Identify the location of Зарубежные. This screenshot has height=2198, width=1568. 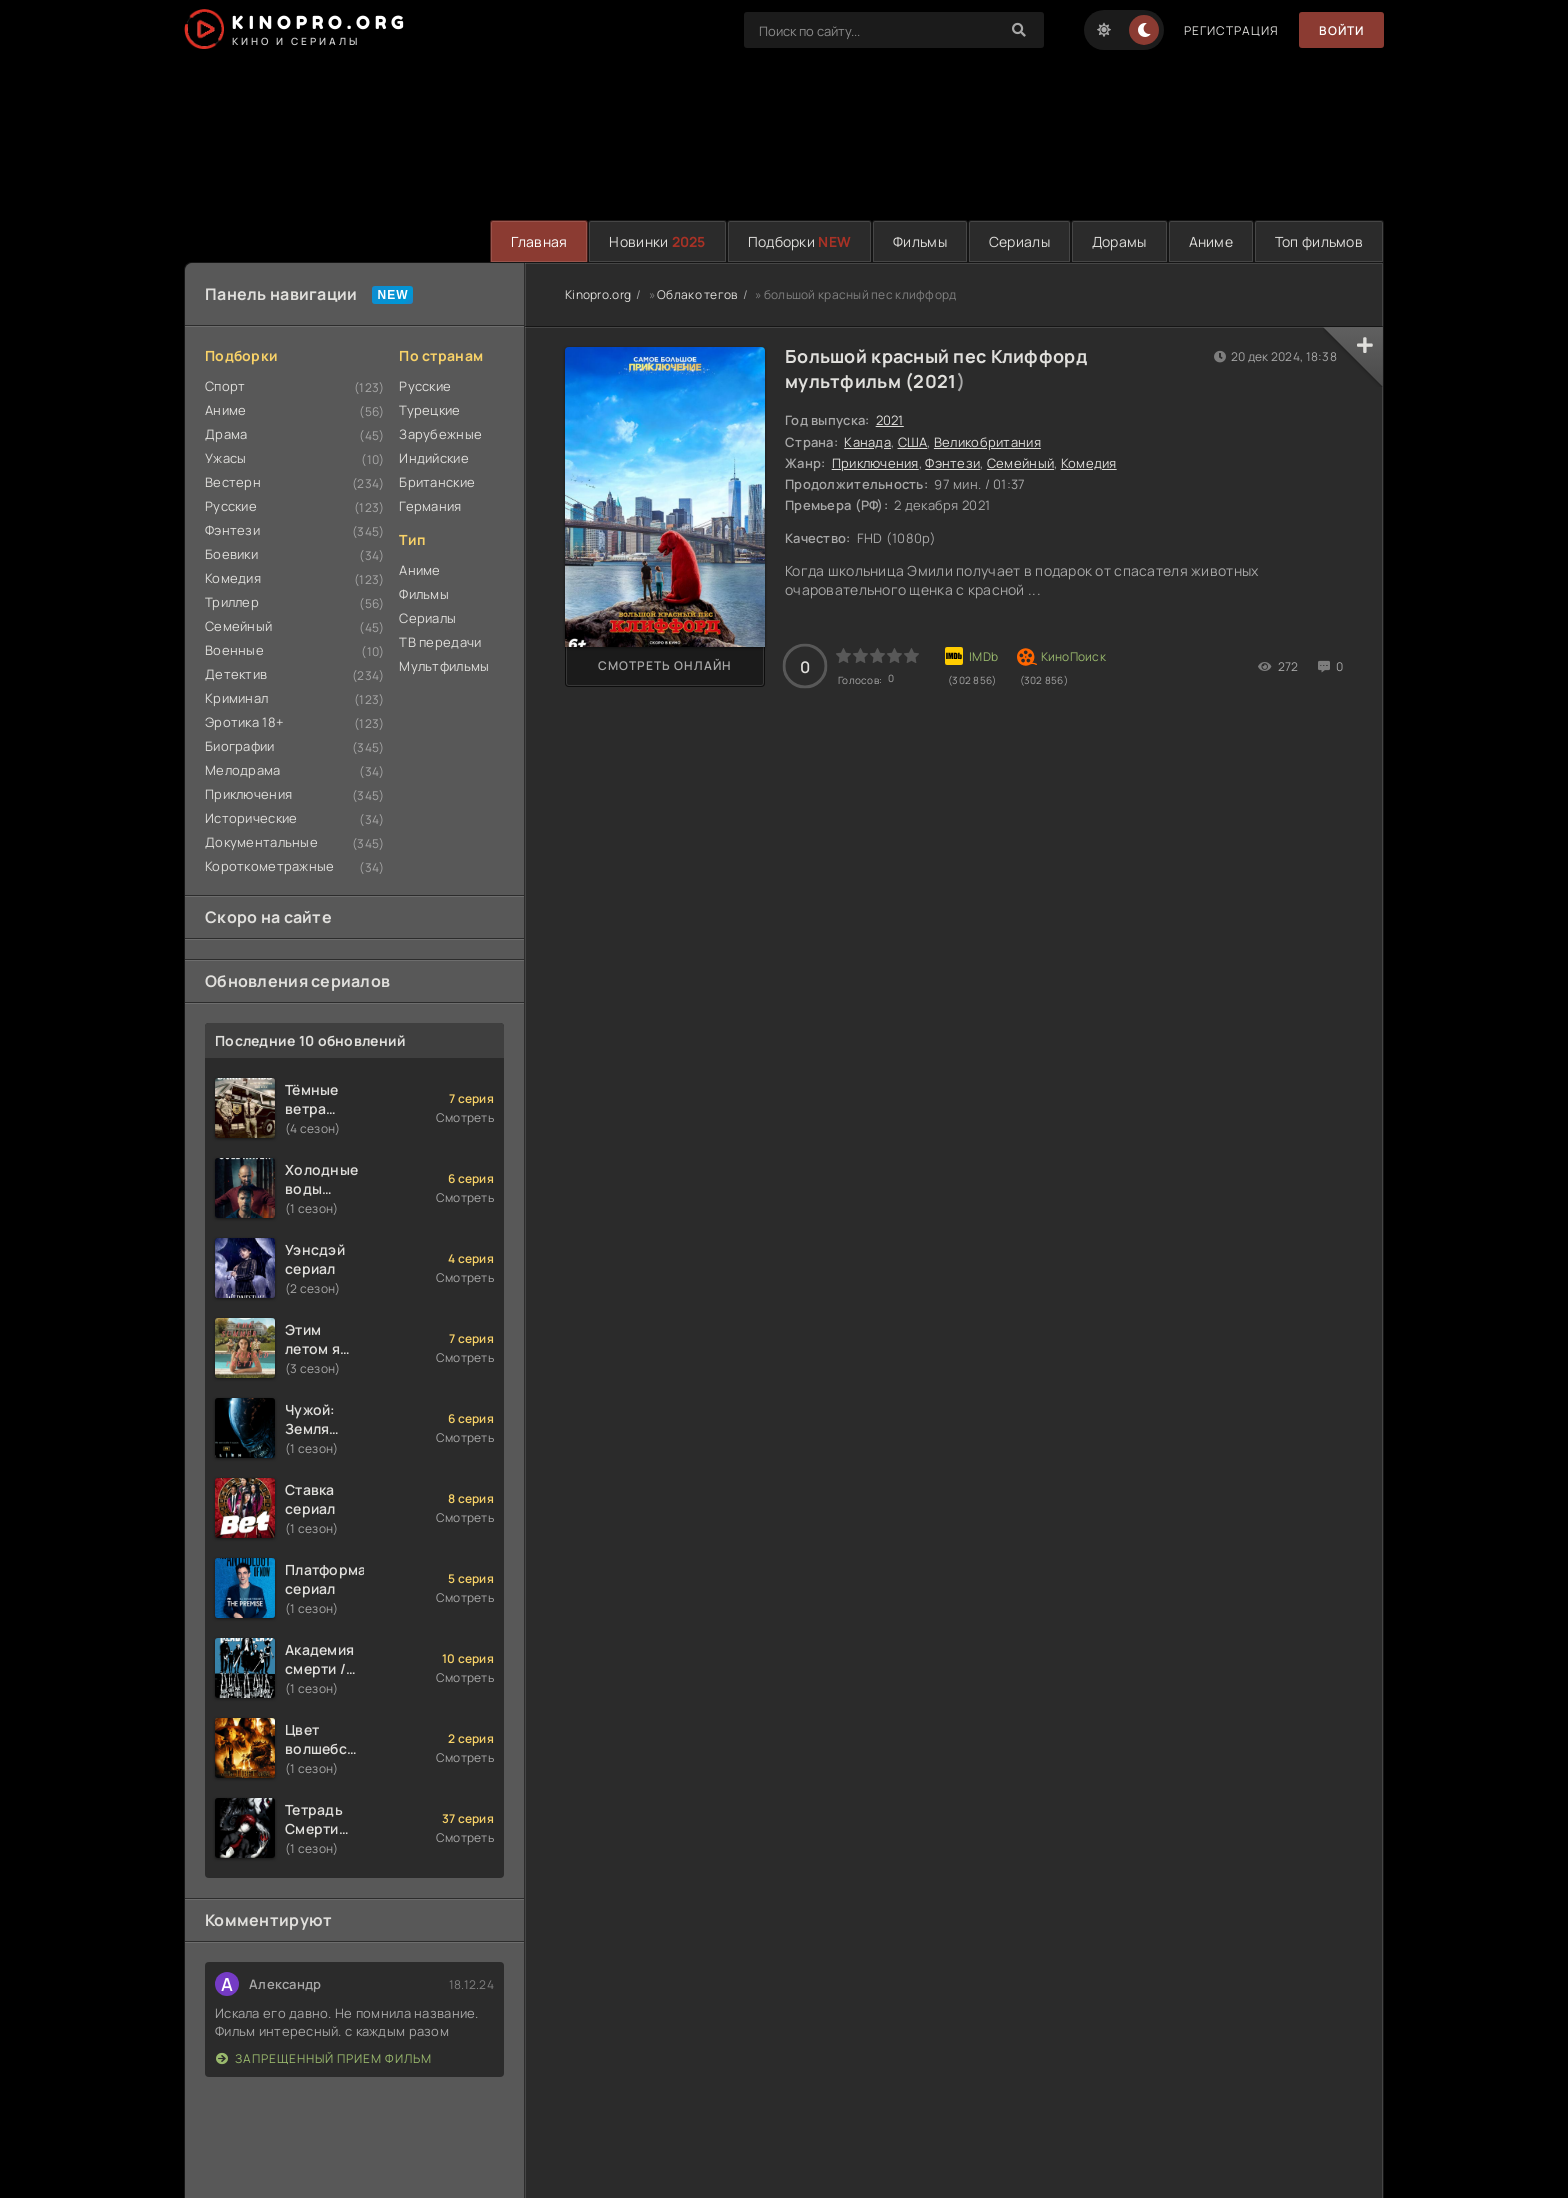
(440, 434).